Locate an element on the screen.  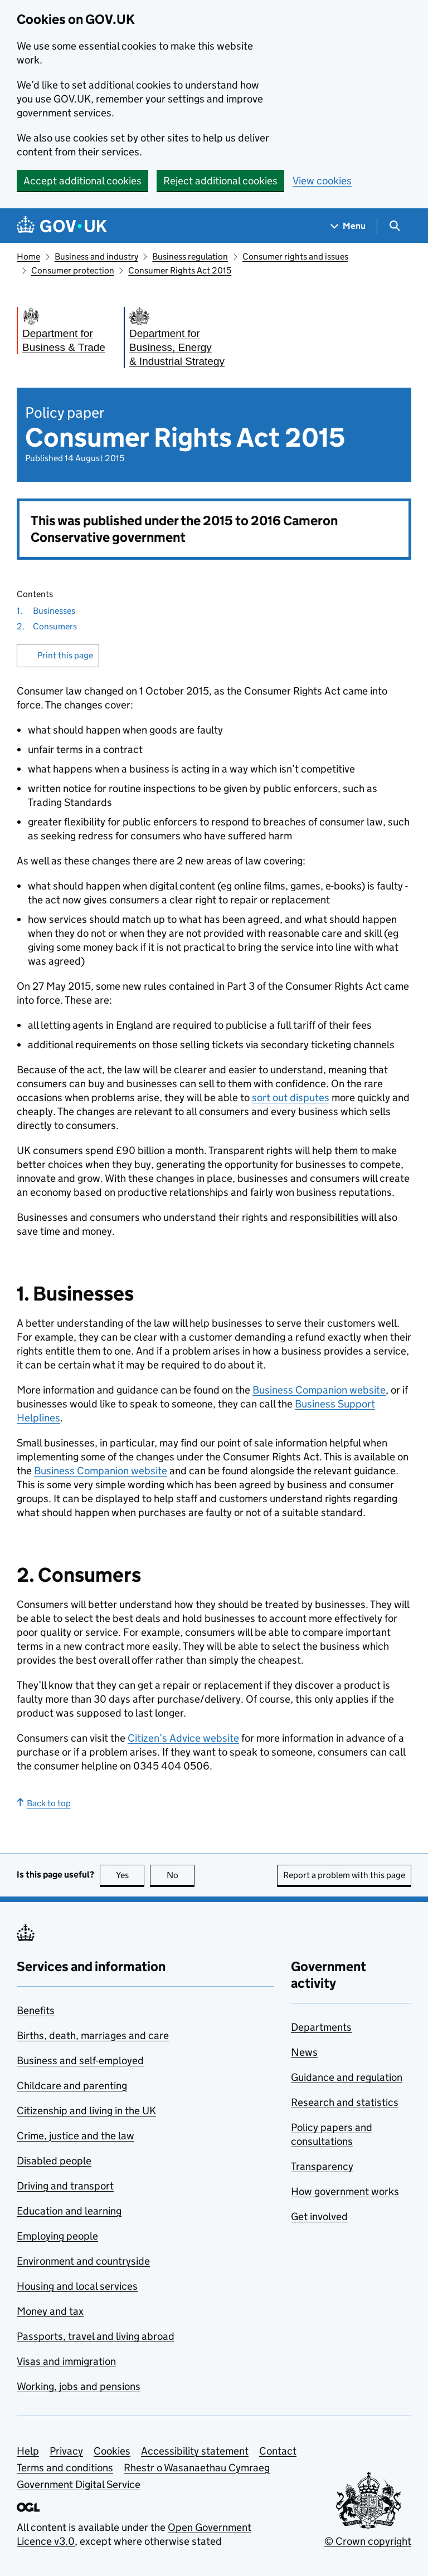
Contact is located at coordinates (277, 2451).